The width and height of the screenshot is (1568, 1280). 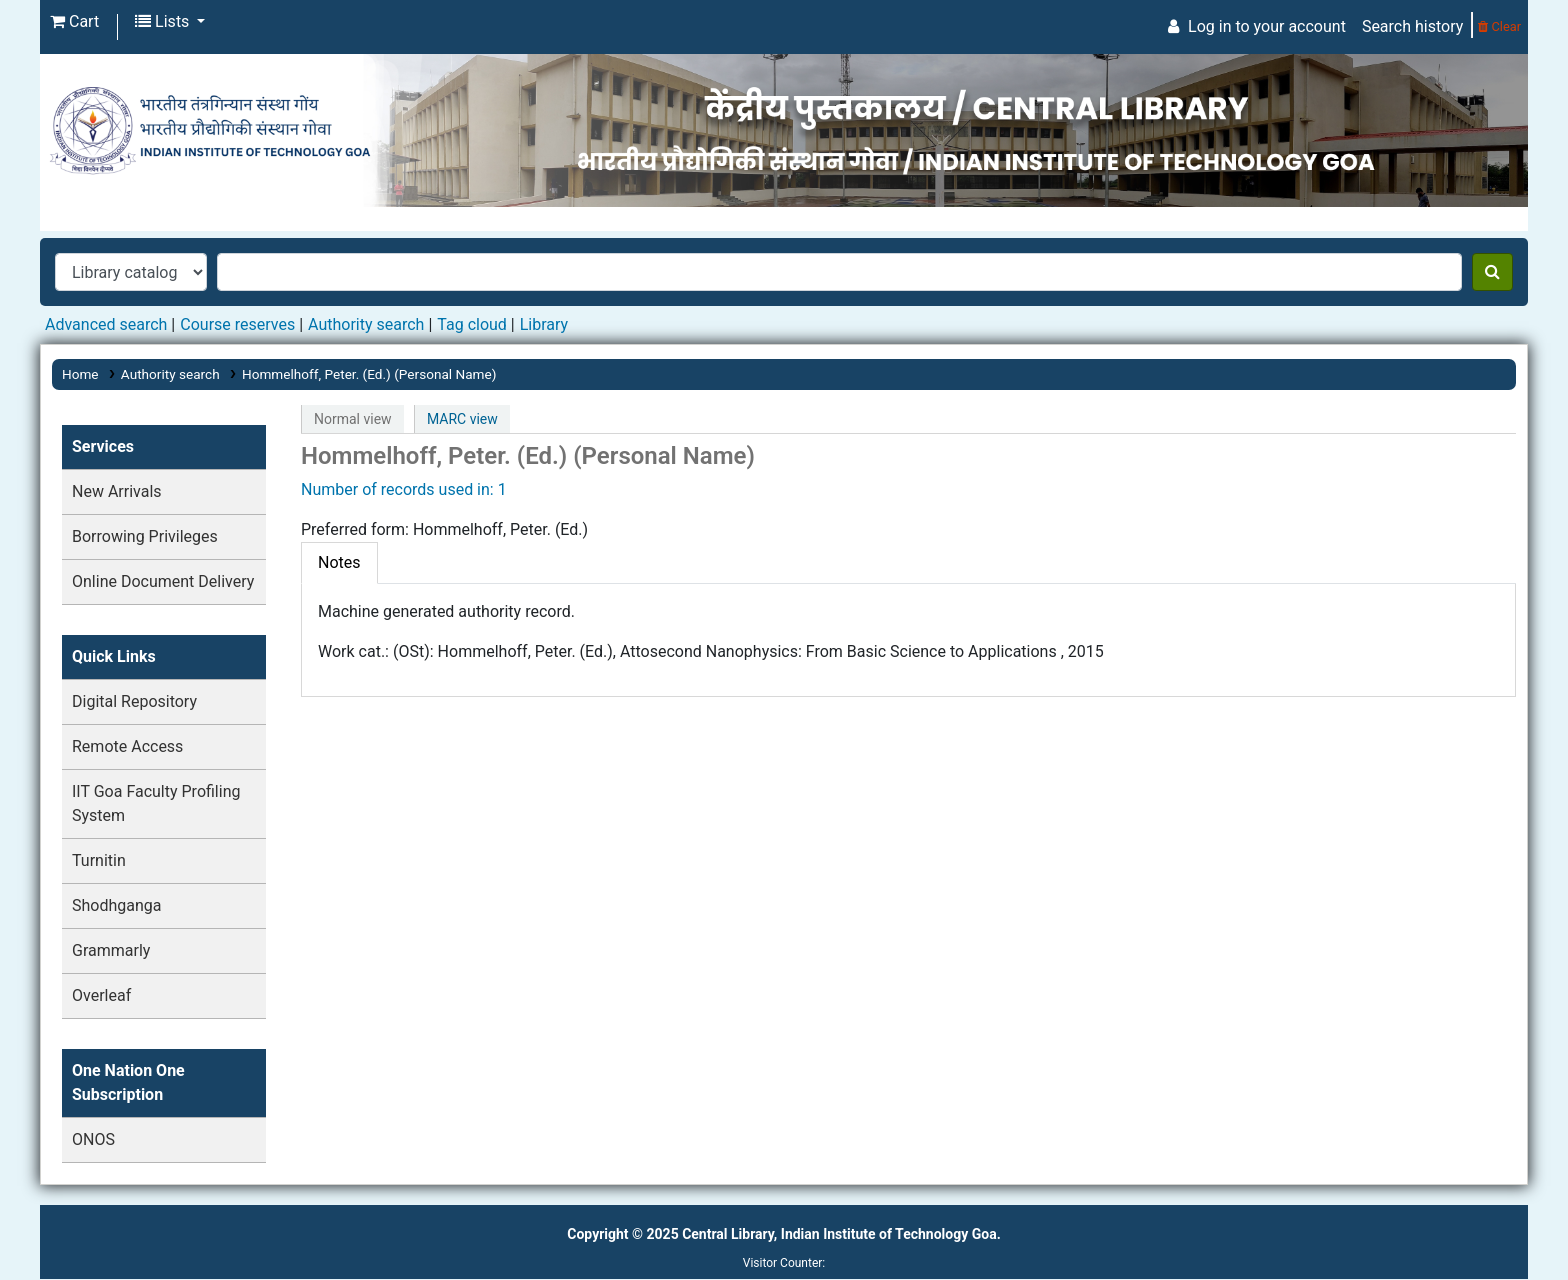 What do you see at coordinates (369, 374) in the screenshot?
I see `Hommelhoff, Peter. (Ed.) (Personal Name)` at bounding box center [369, 374].